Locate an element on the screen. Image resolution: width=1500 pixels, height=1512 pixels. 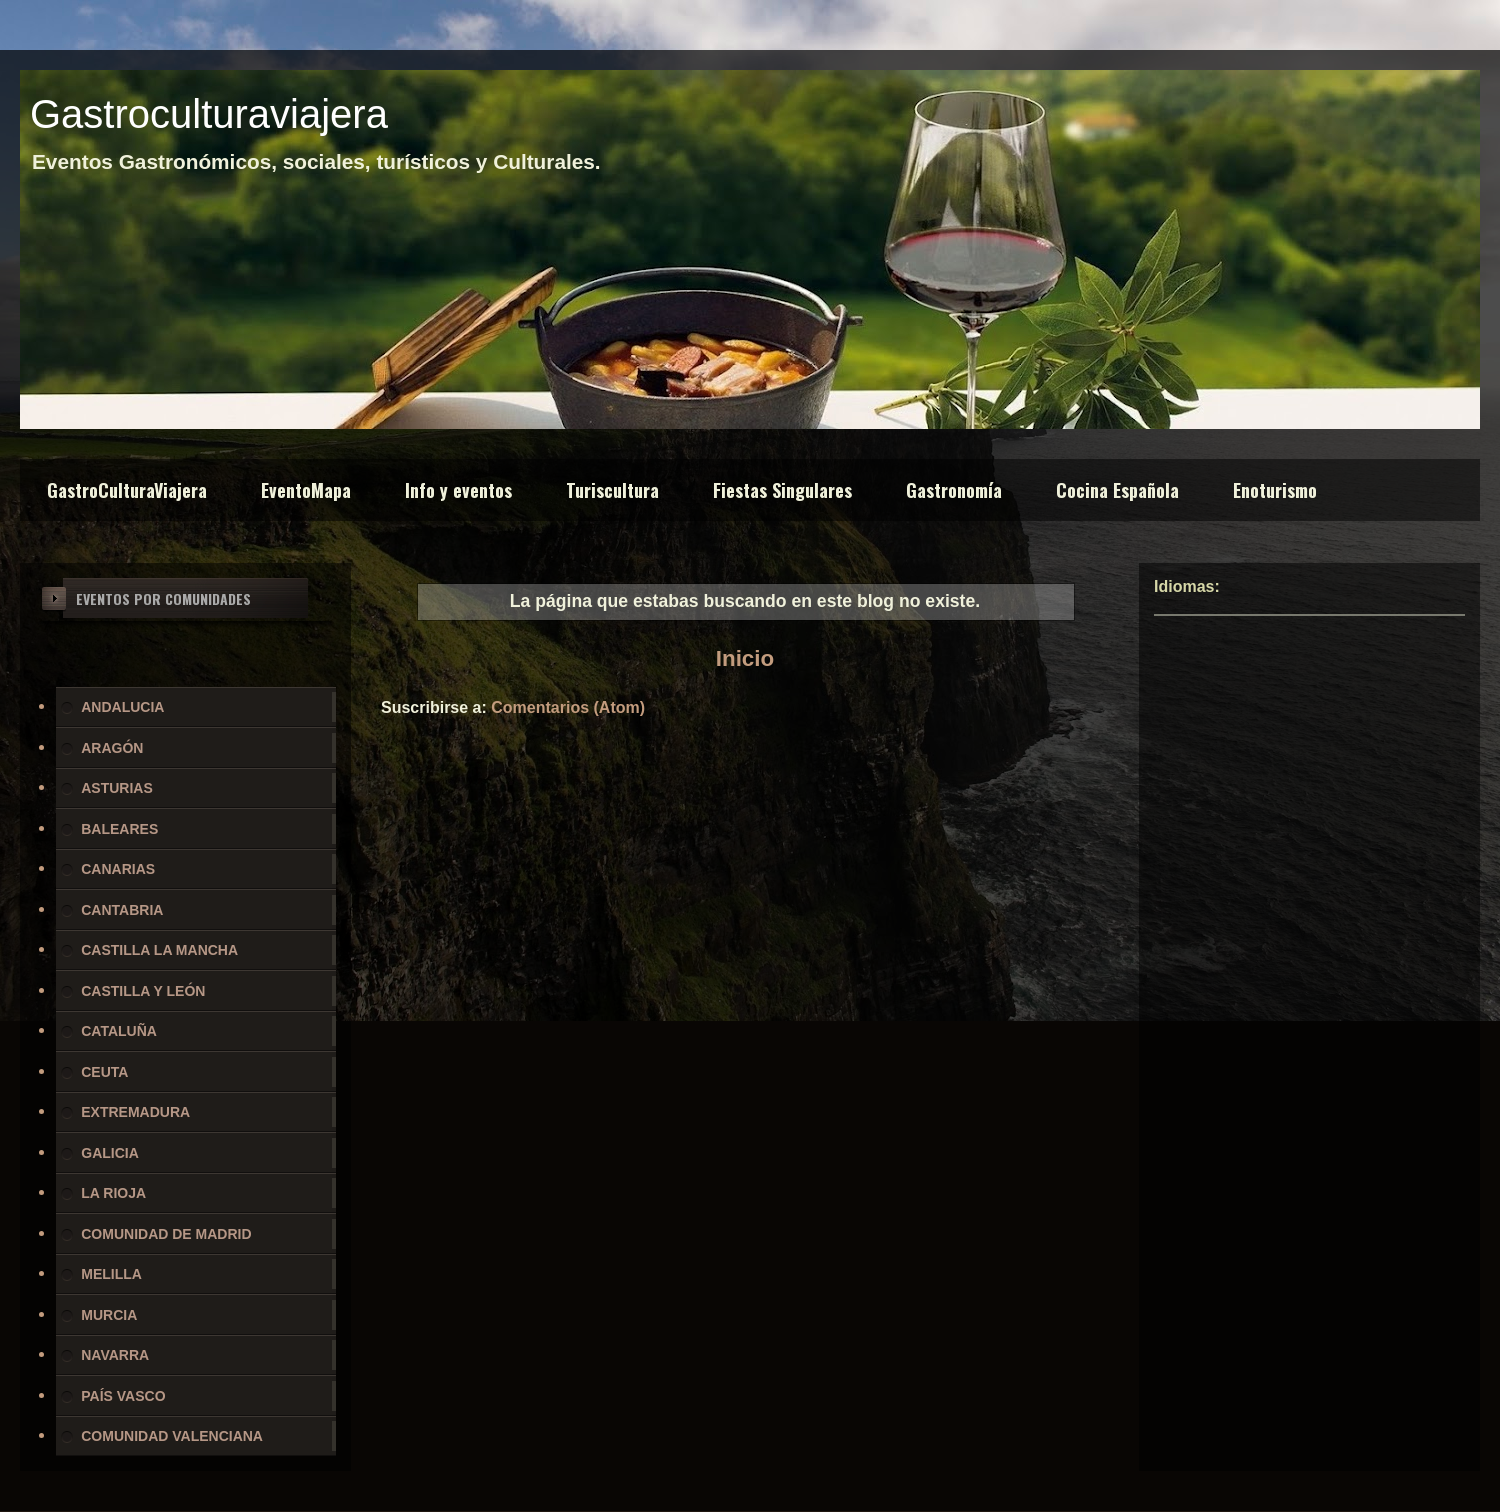
ASTURIAS is located at coordinates (117, 788).